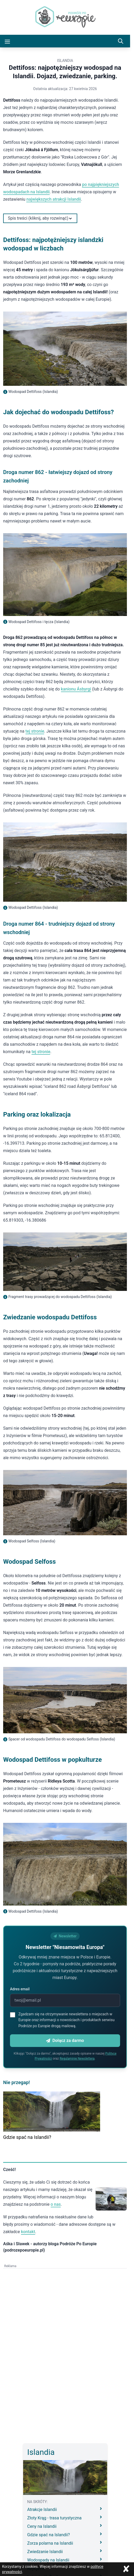  Describe the element at coordinates (56, 2204) in the screenshot. I see `o nas` at that location.